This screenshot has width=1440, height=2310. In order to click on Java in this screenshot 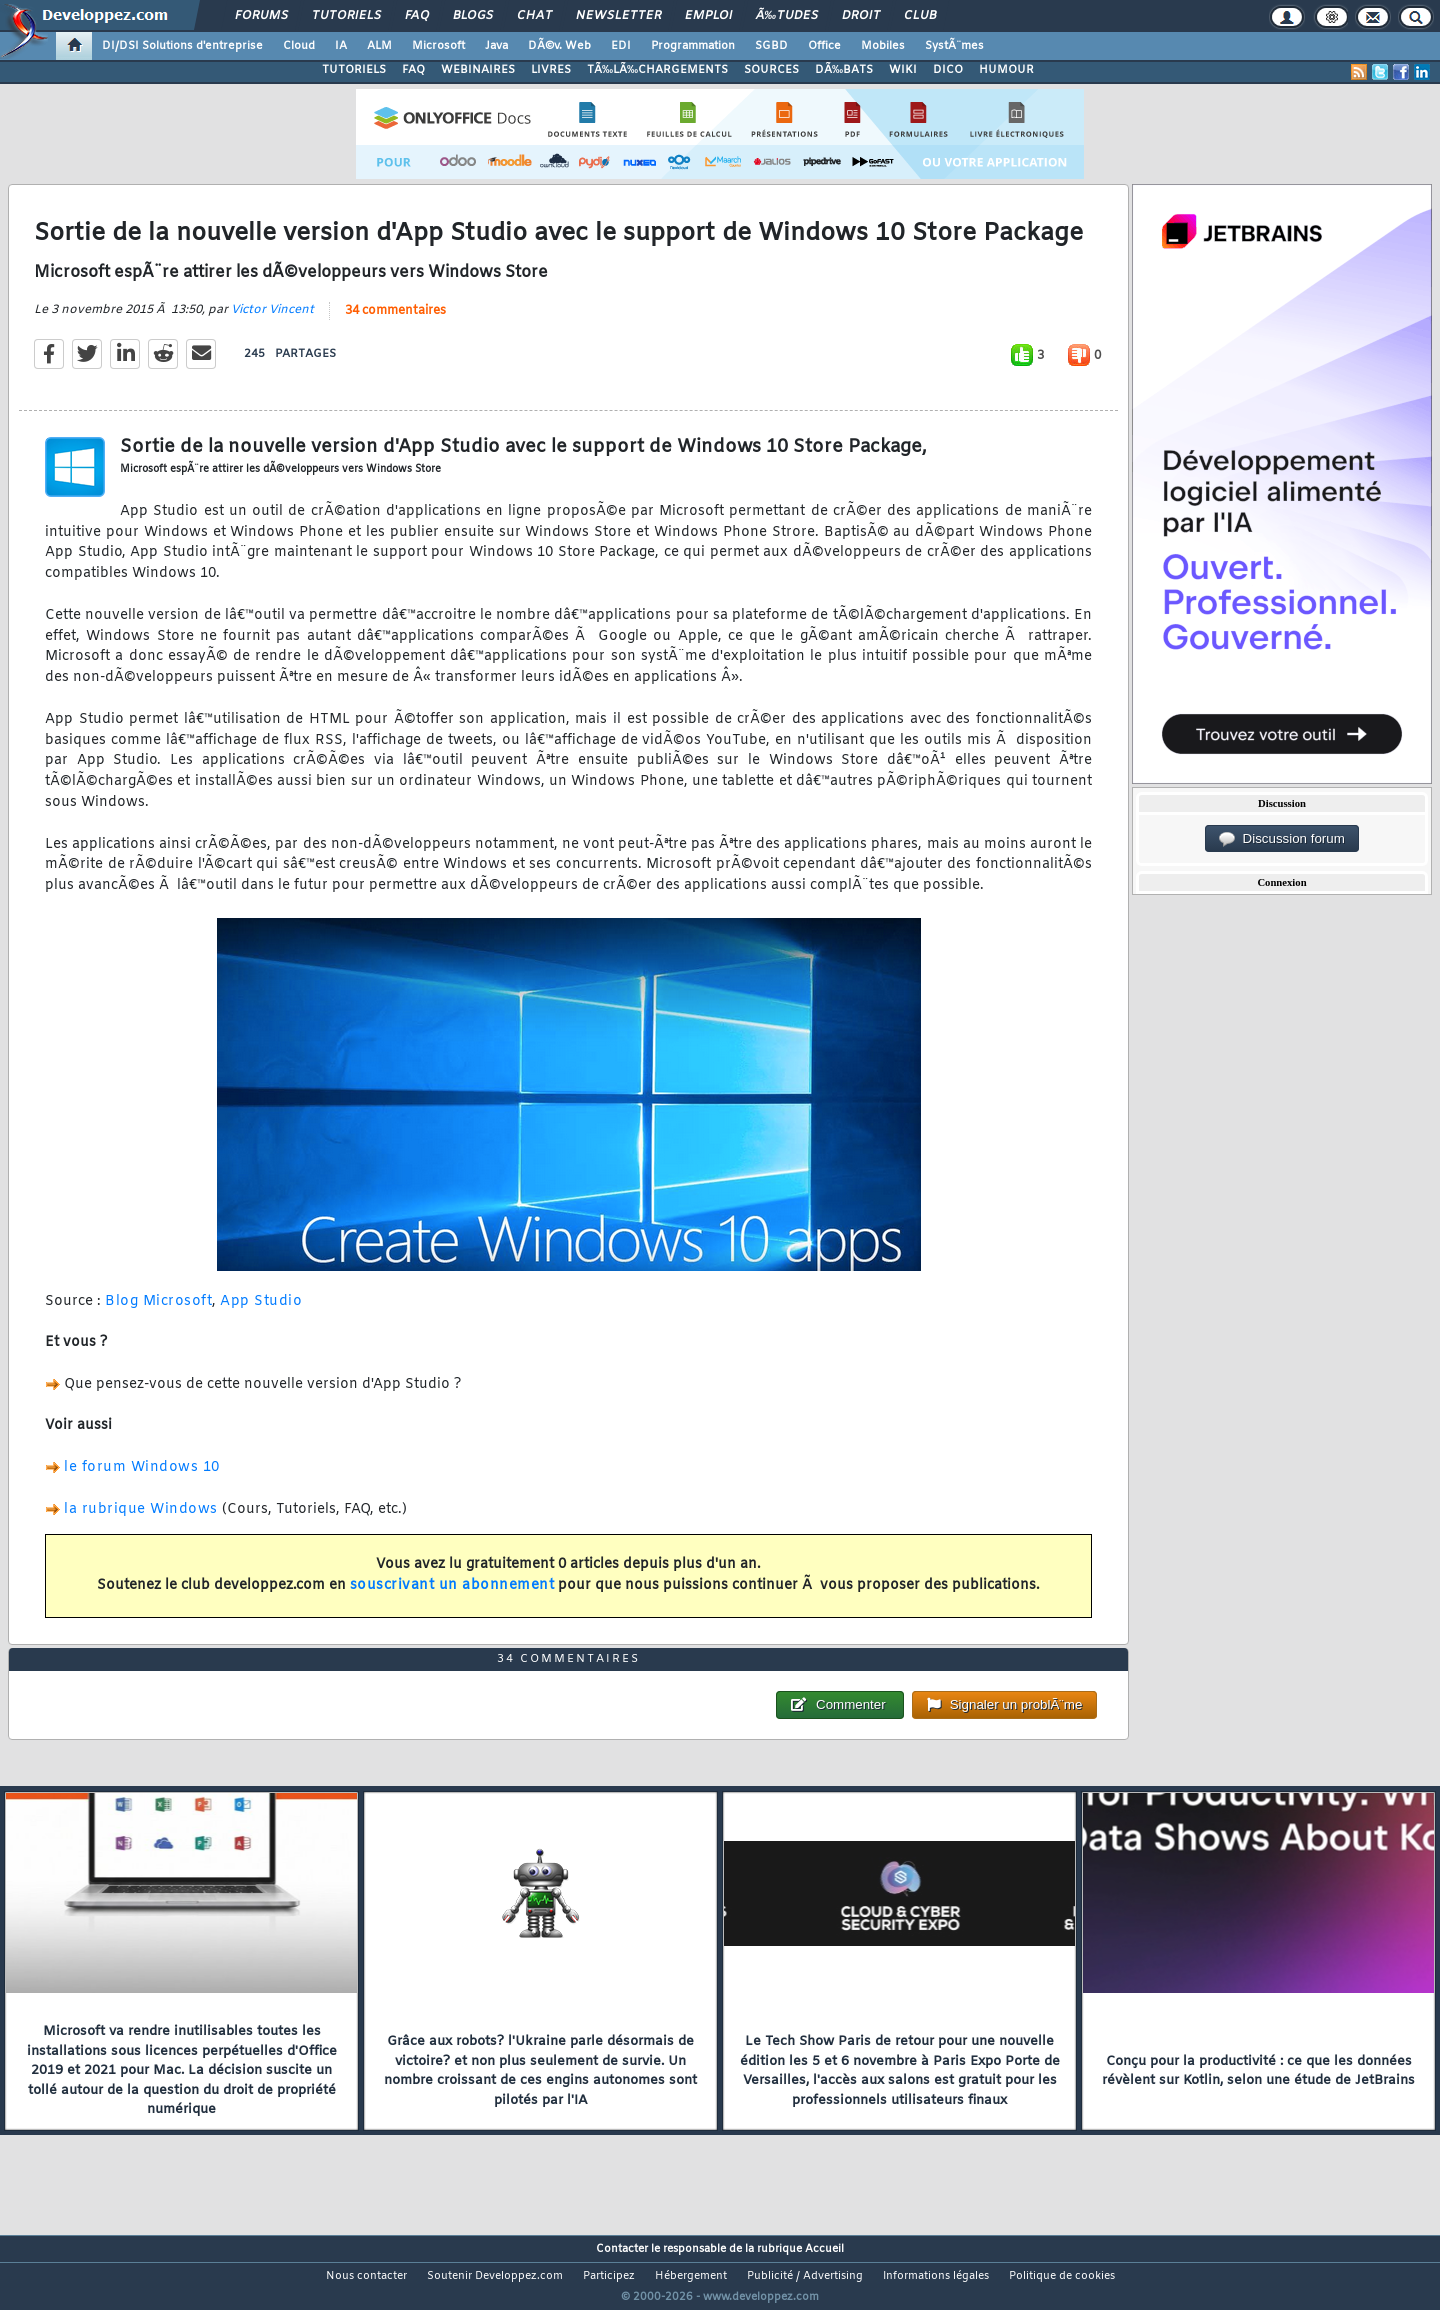, I will do `click(496, 46)`.